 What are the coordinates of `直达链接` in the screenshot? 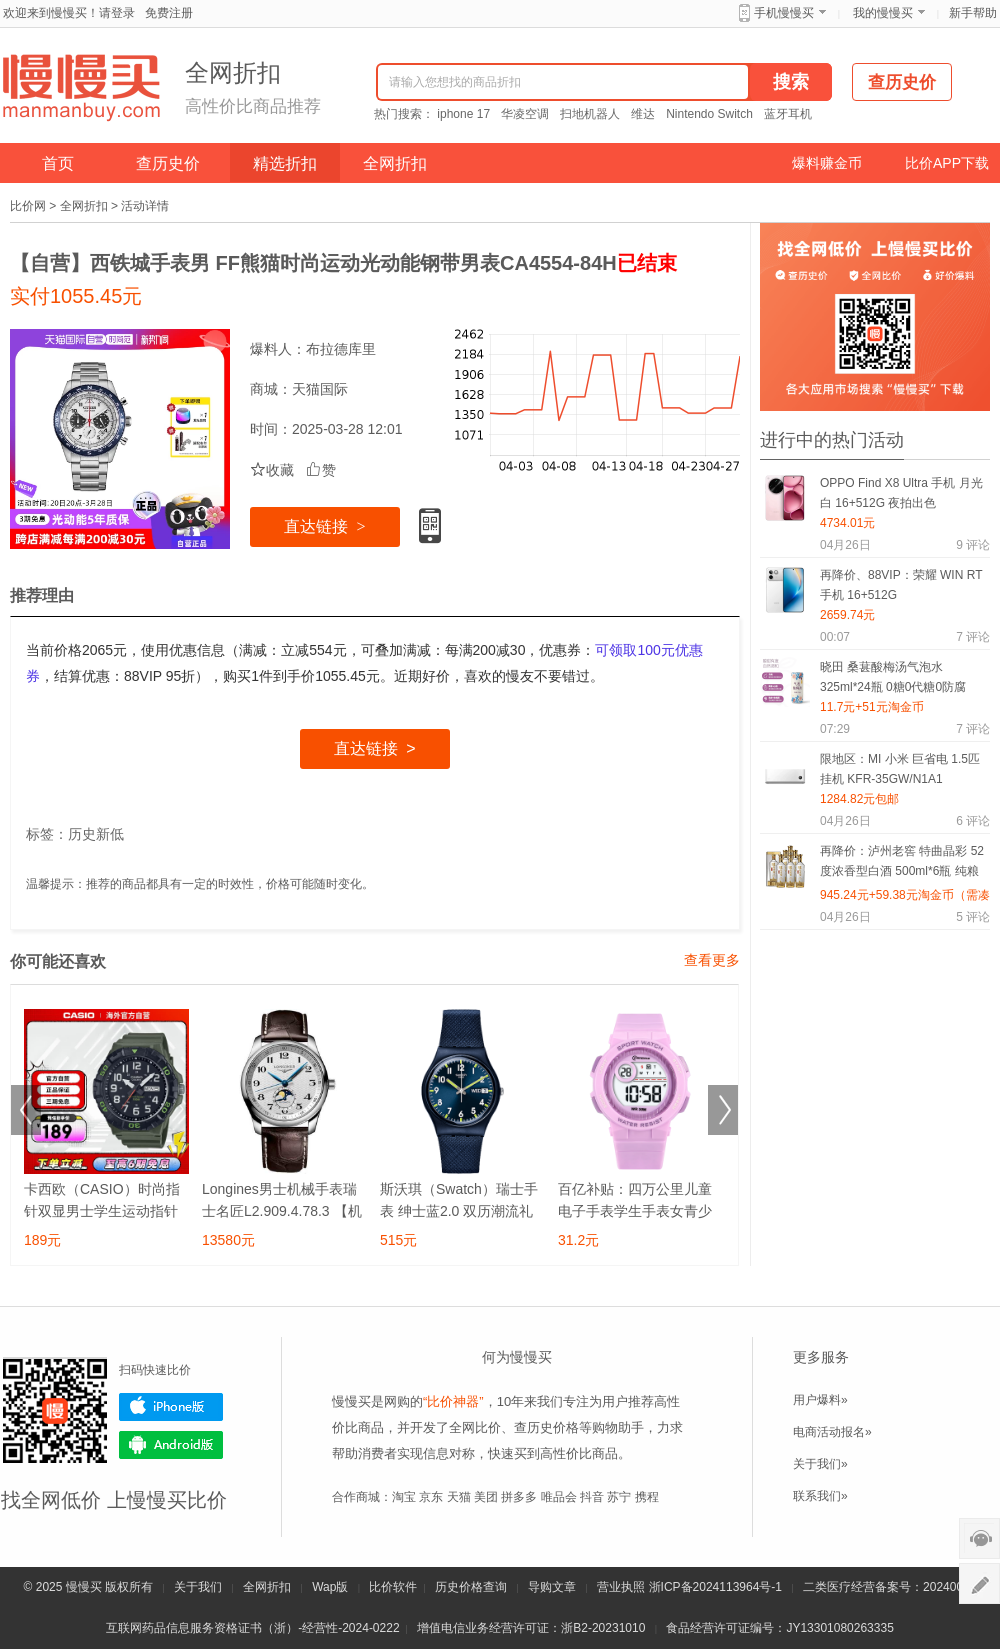 It's located at (324, 526).